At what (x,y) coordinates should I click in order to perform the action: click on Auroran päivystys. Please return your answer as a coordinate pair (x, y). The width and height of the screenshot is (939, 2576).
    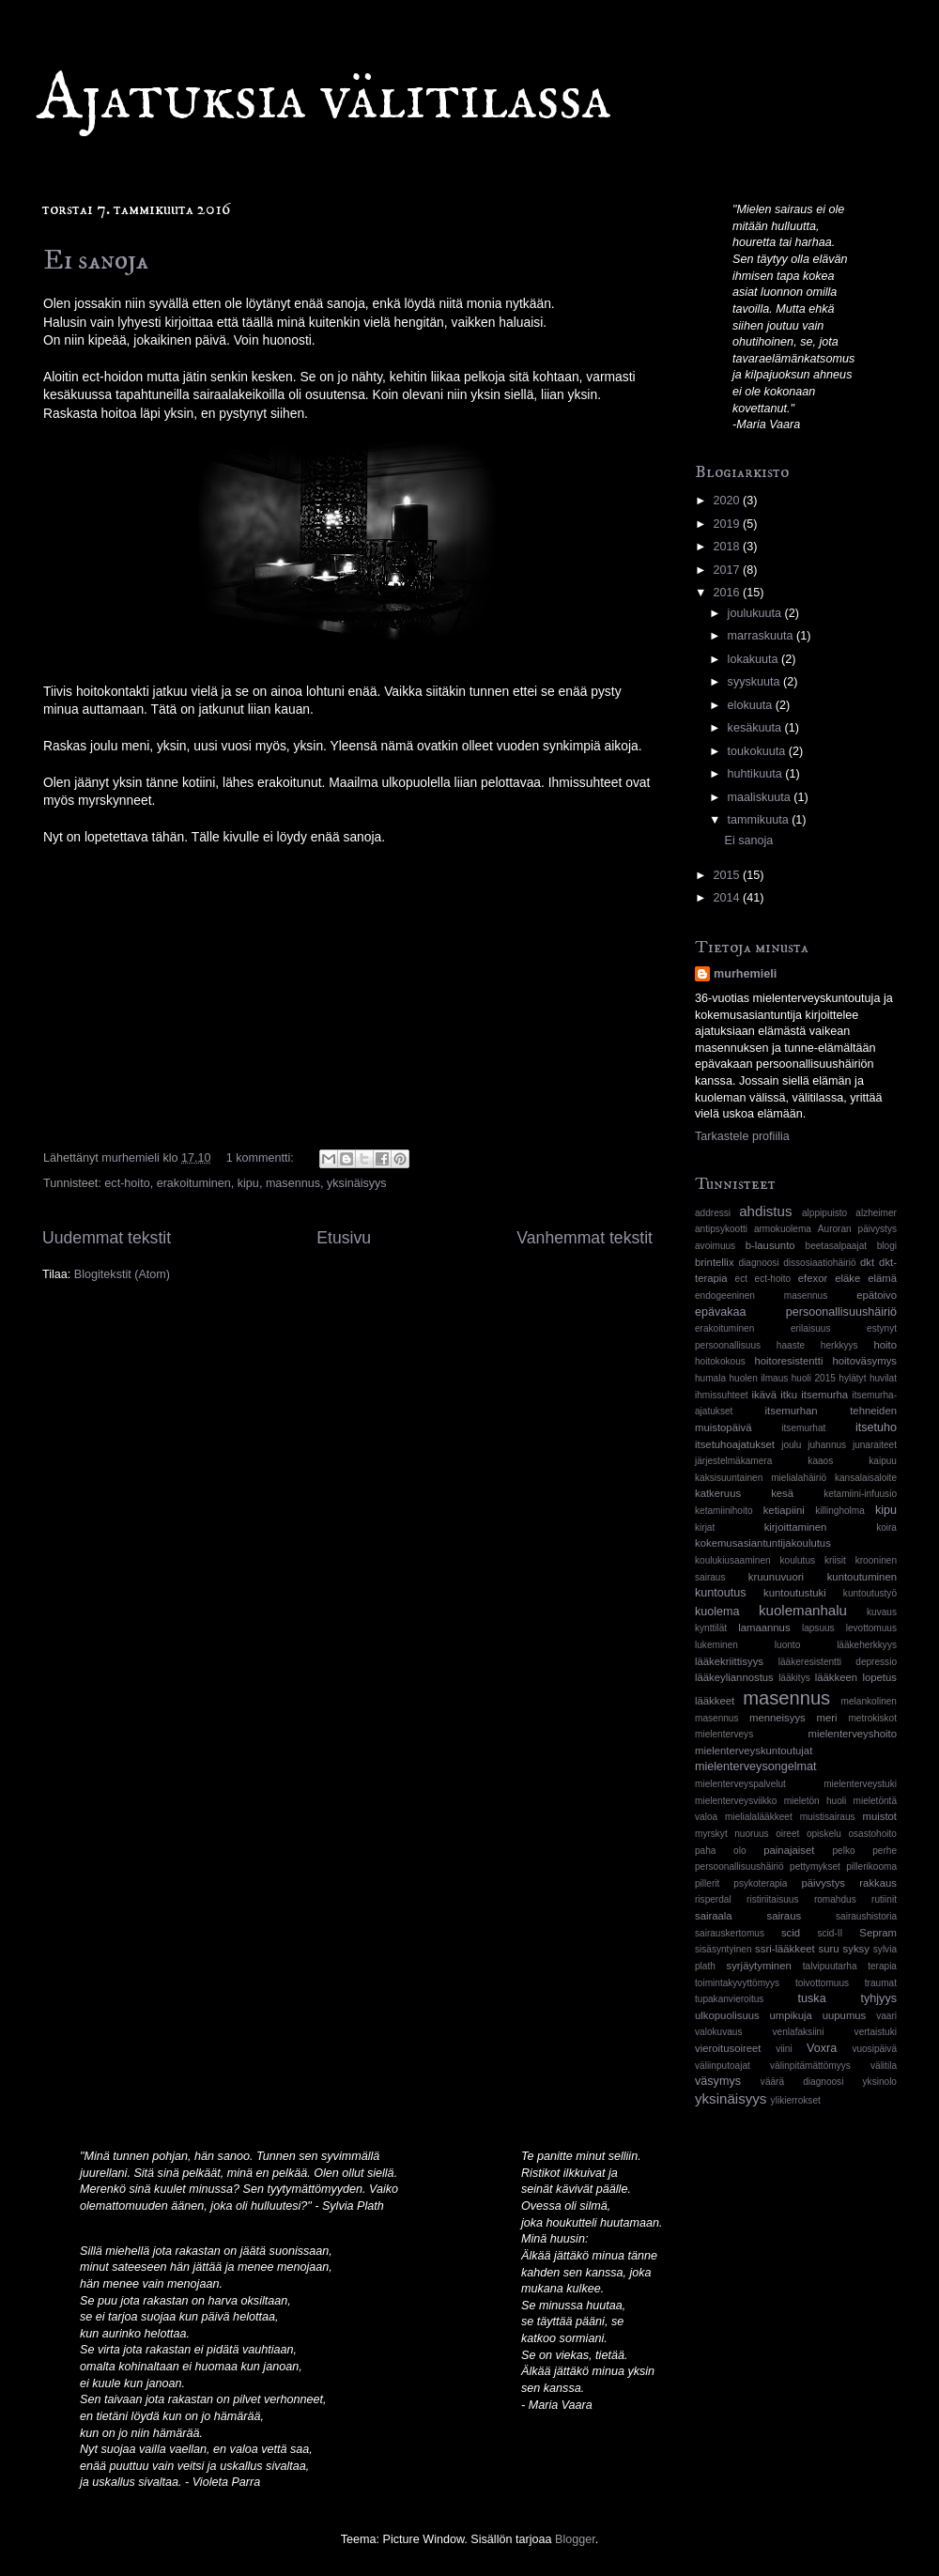
    Looking at the image, I should click on (857, 1229).